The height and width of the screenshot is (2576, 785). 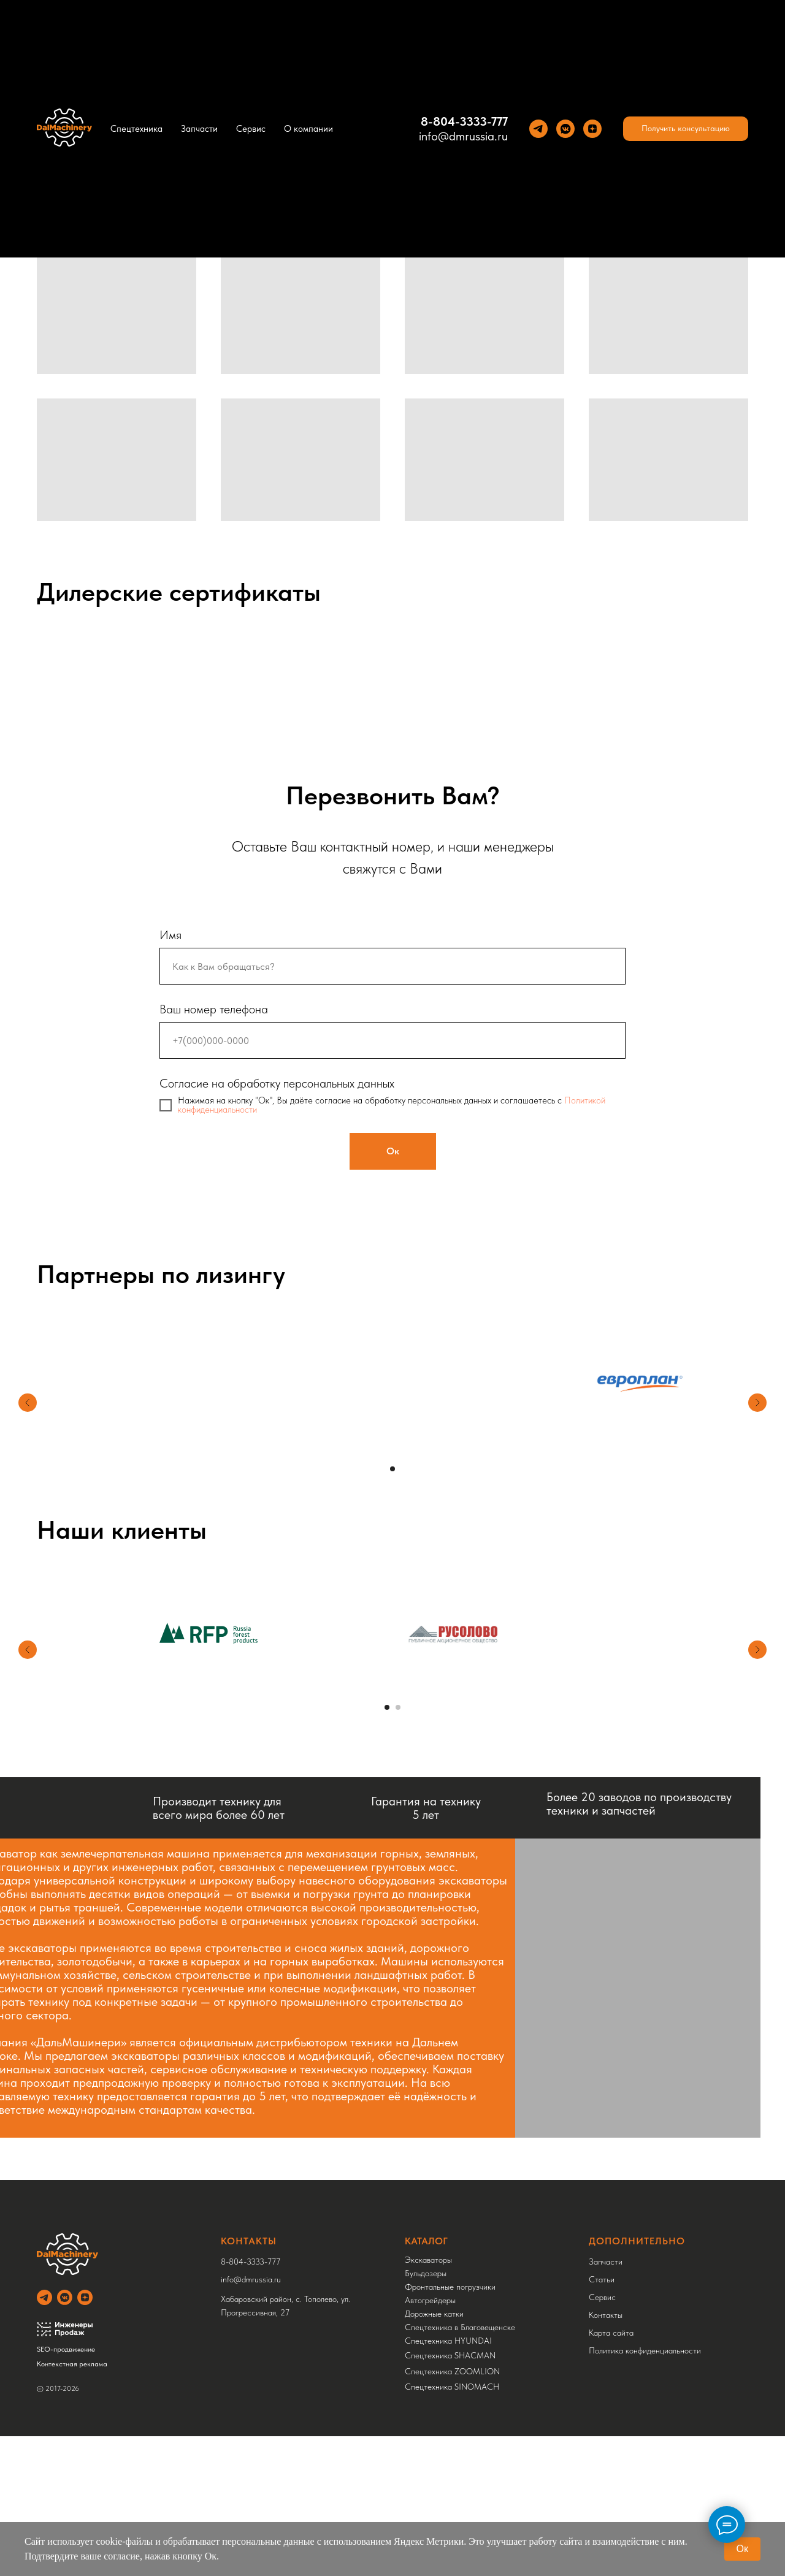 I want to click on Контакты, so click(x=605, y=2315).